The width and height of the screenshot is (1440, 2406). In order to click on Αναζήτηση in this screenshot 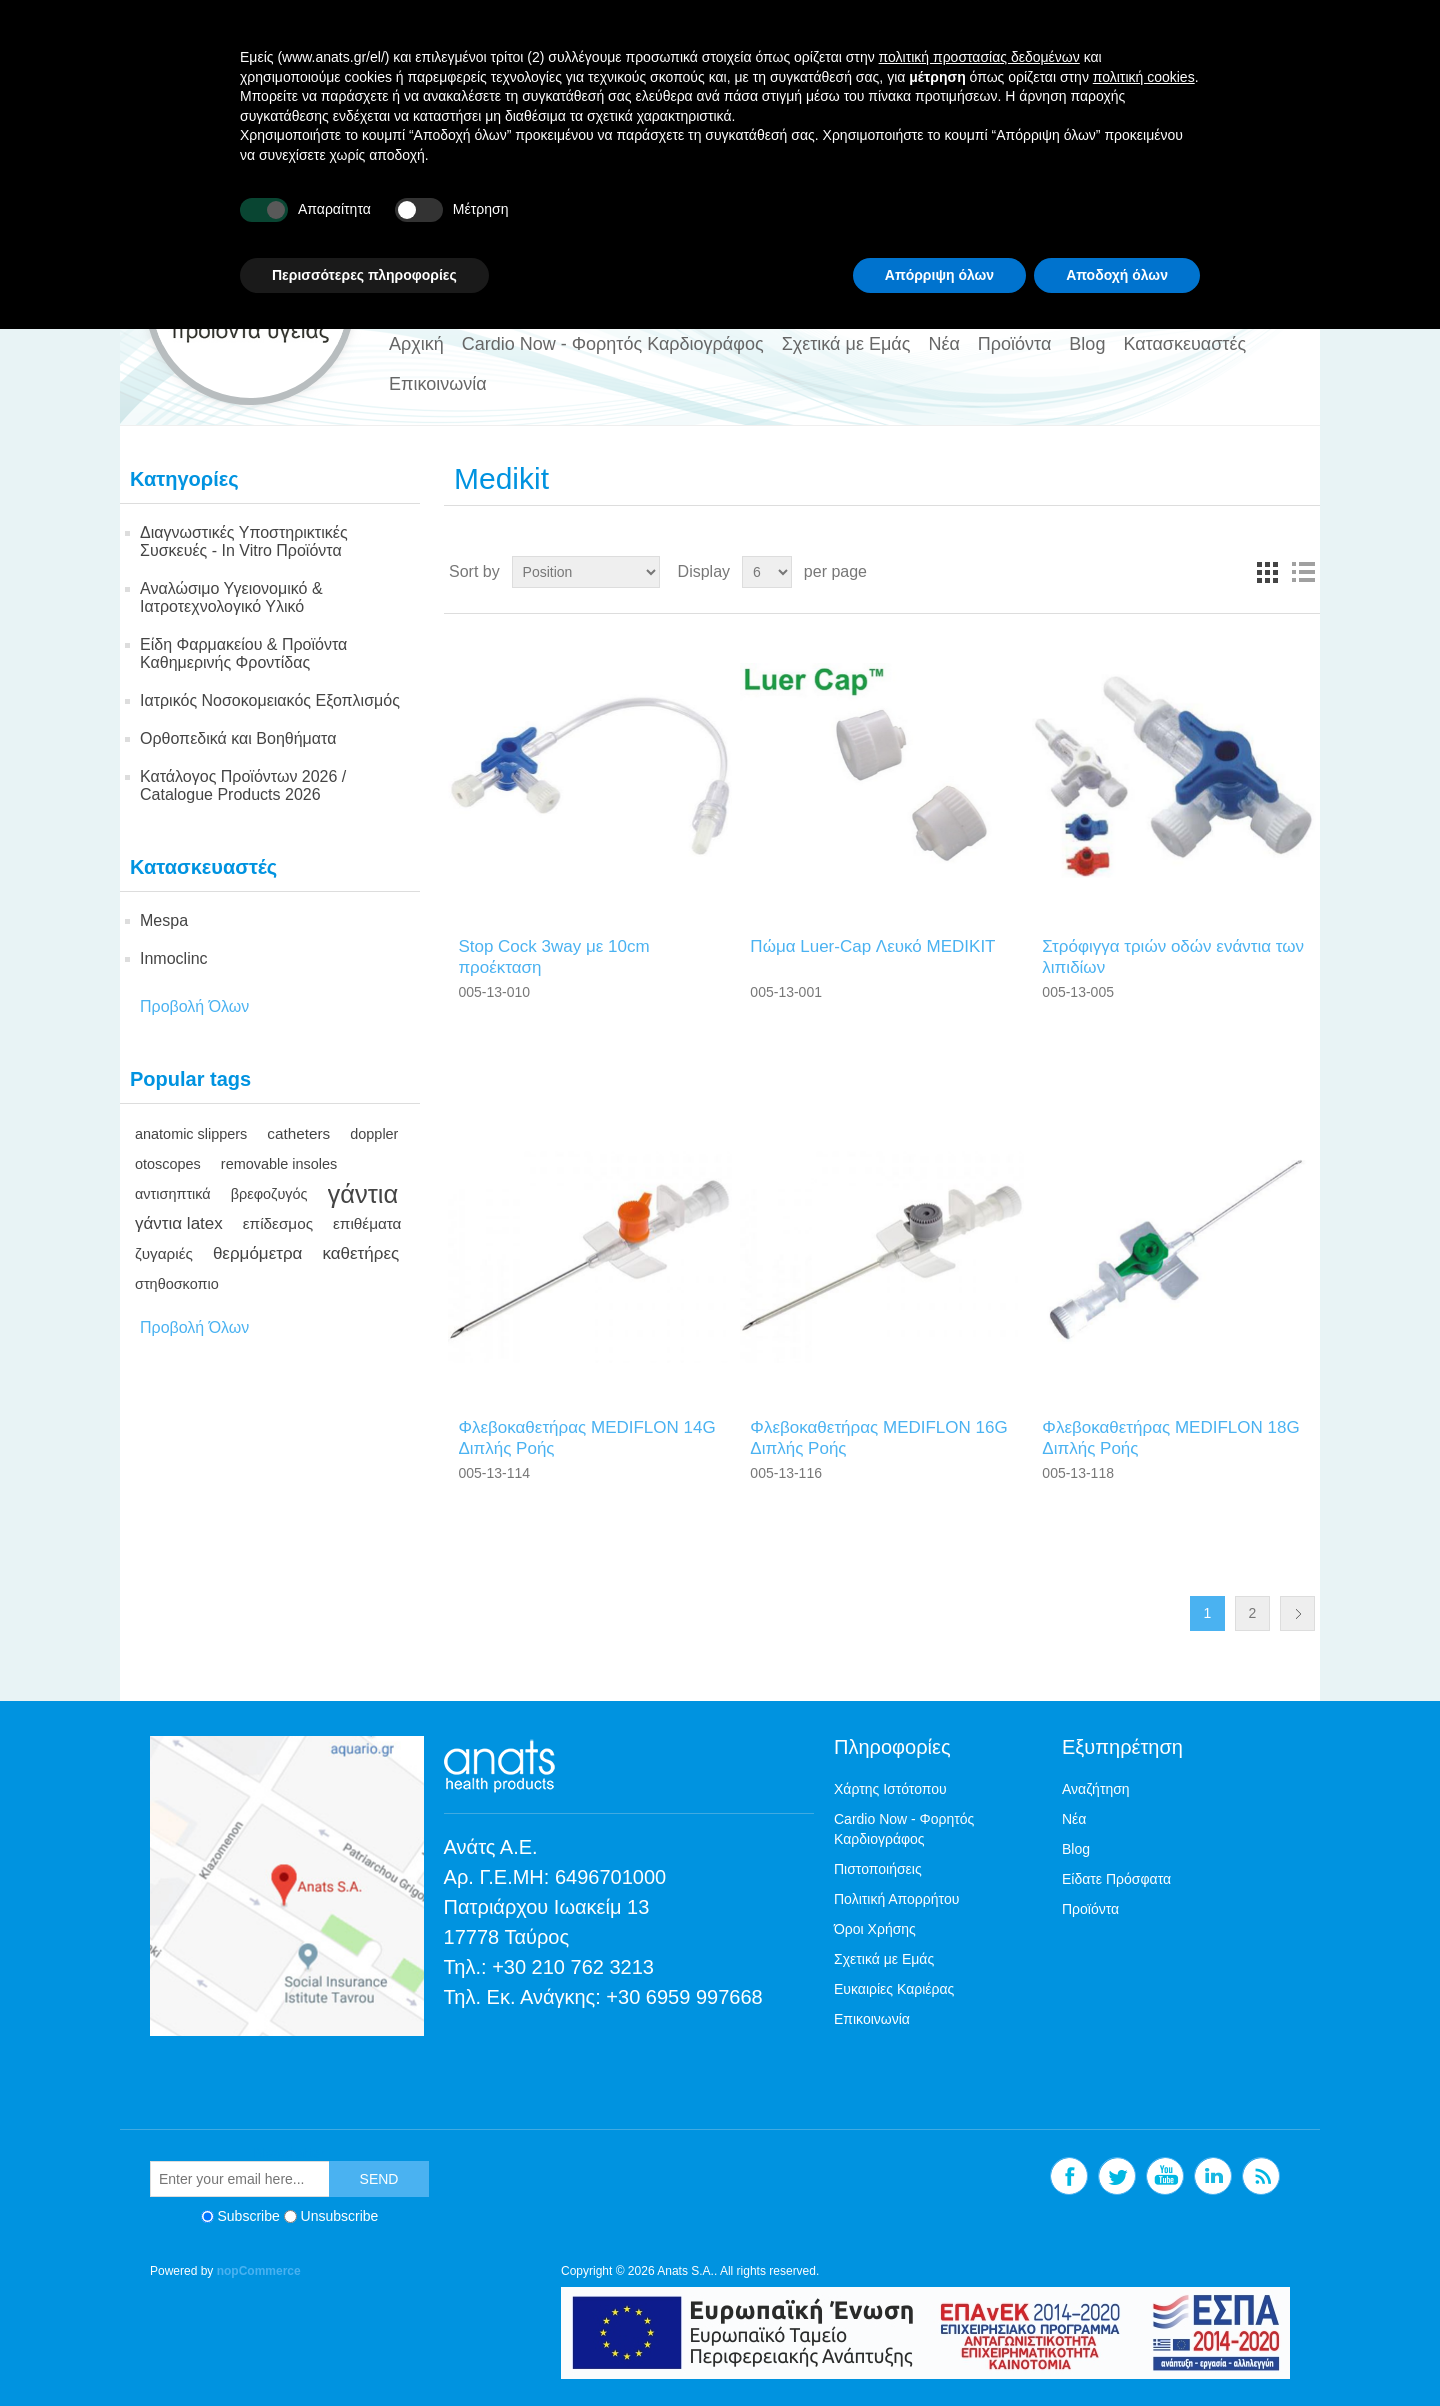, I will do `click(1096, 1789)`.